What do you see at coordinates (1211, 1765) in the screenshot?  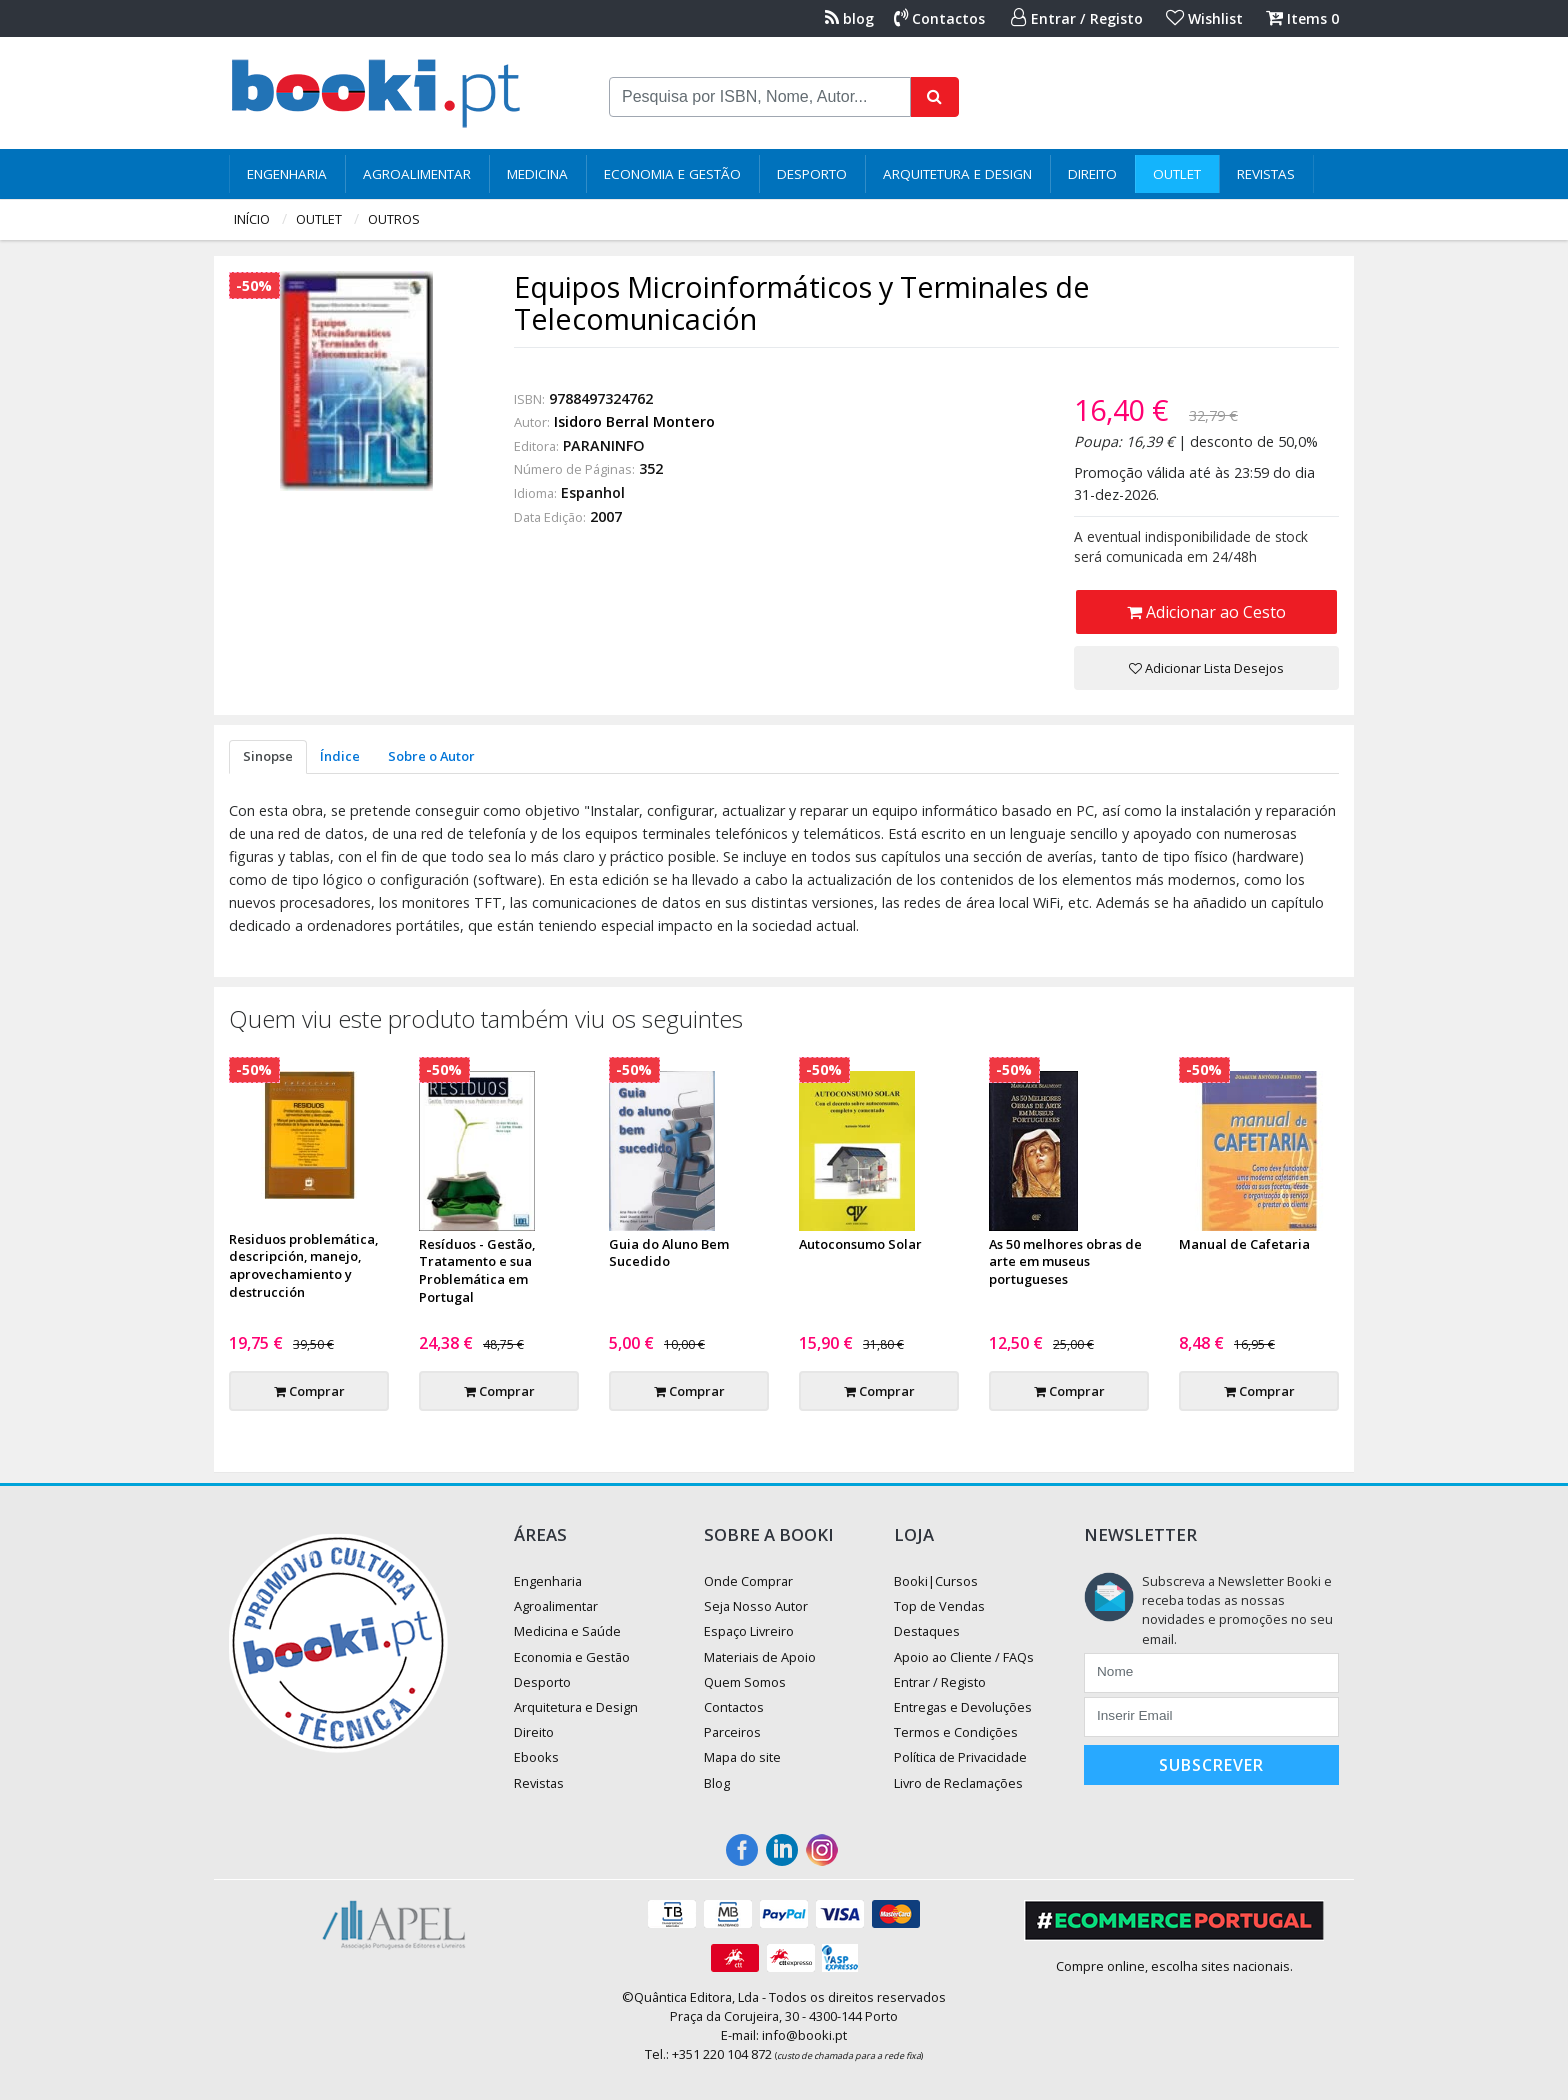 I see `Subscrever` at bounding box center [1211, 1765].